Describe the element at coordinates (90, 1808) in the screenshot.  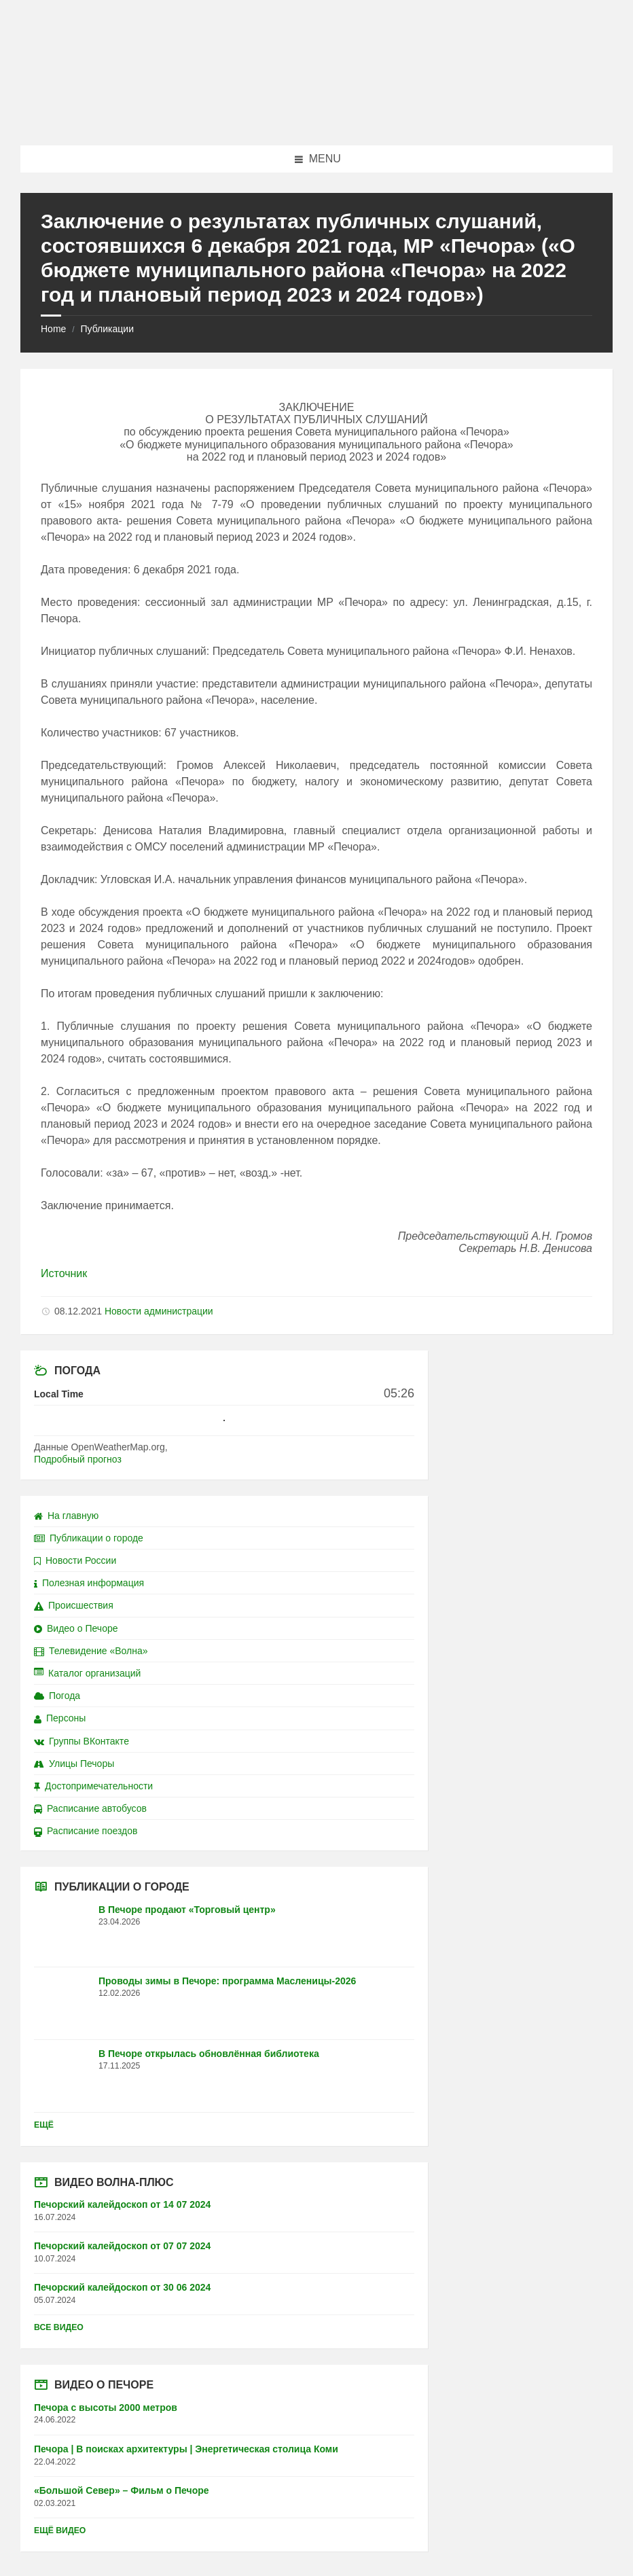
I see `Расписание автобусов` at that location.